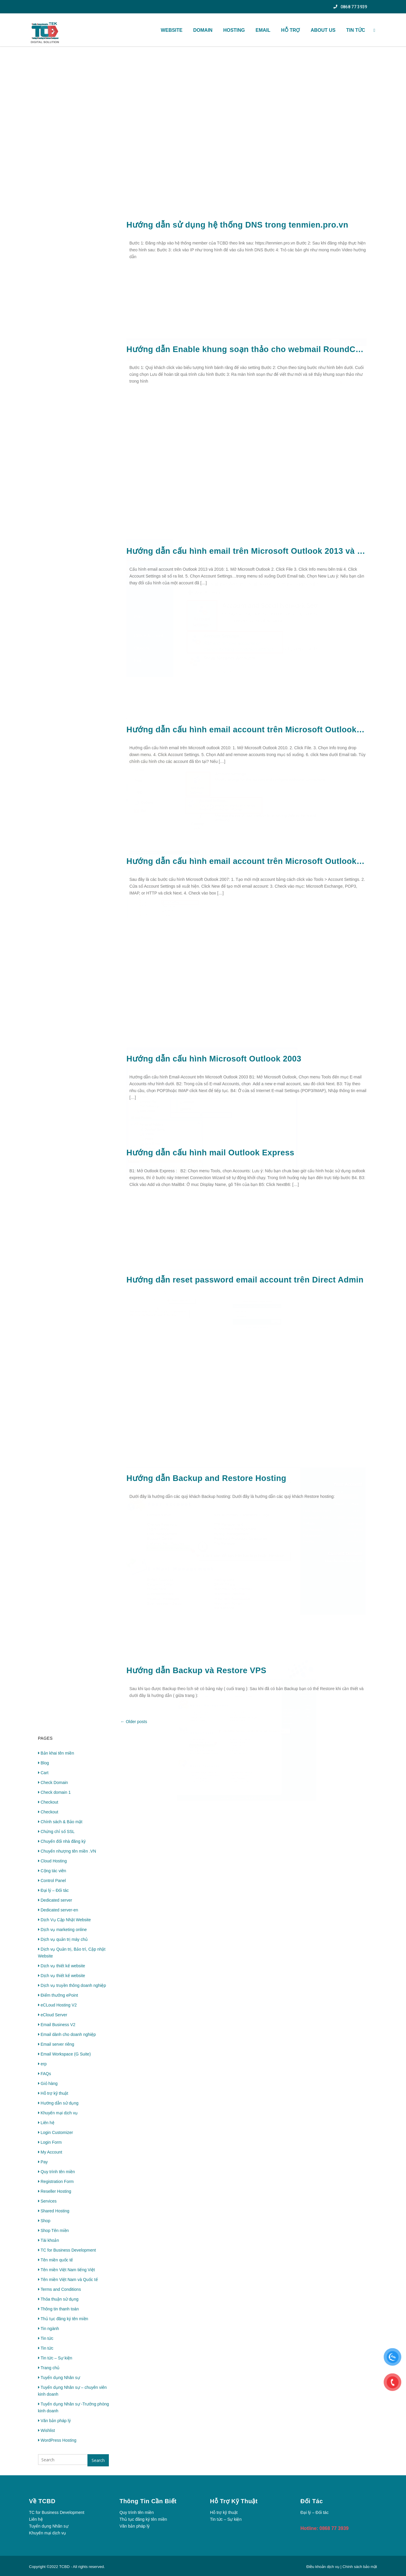 The height and width of the screenshot is (2576, 406). I want to click on Hỗ trợ kỹ thuật, so click(53, 2093).